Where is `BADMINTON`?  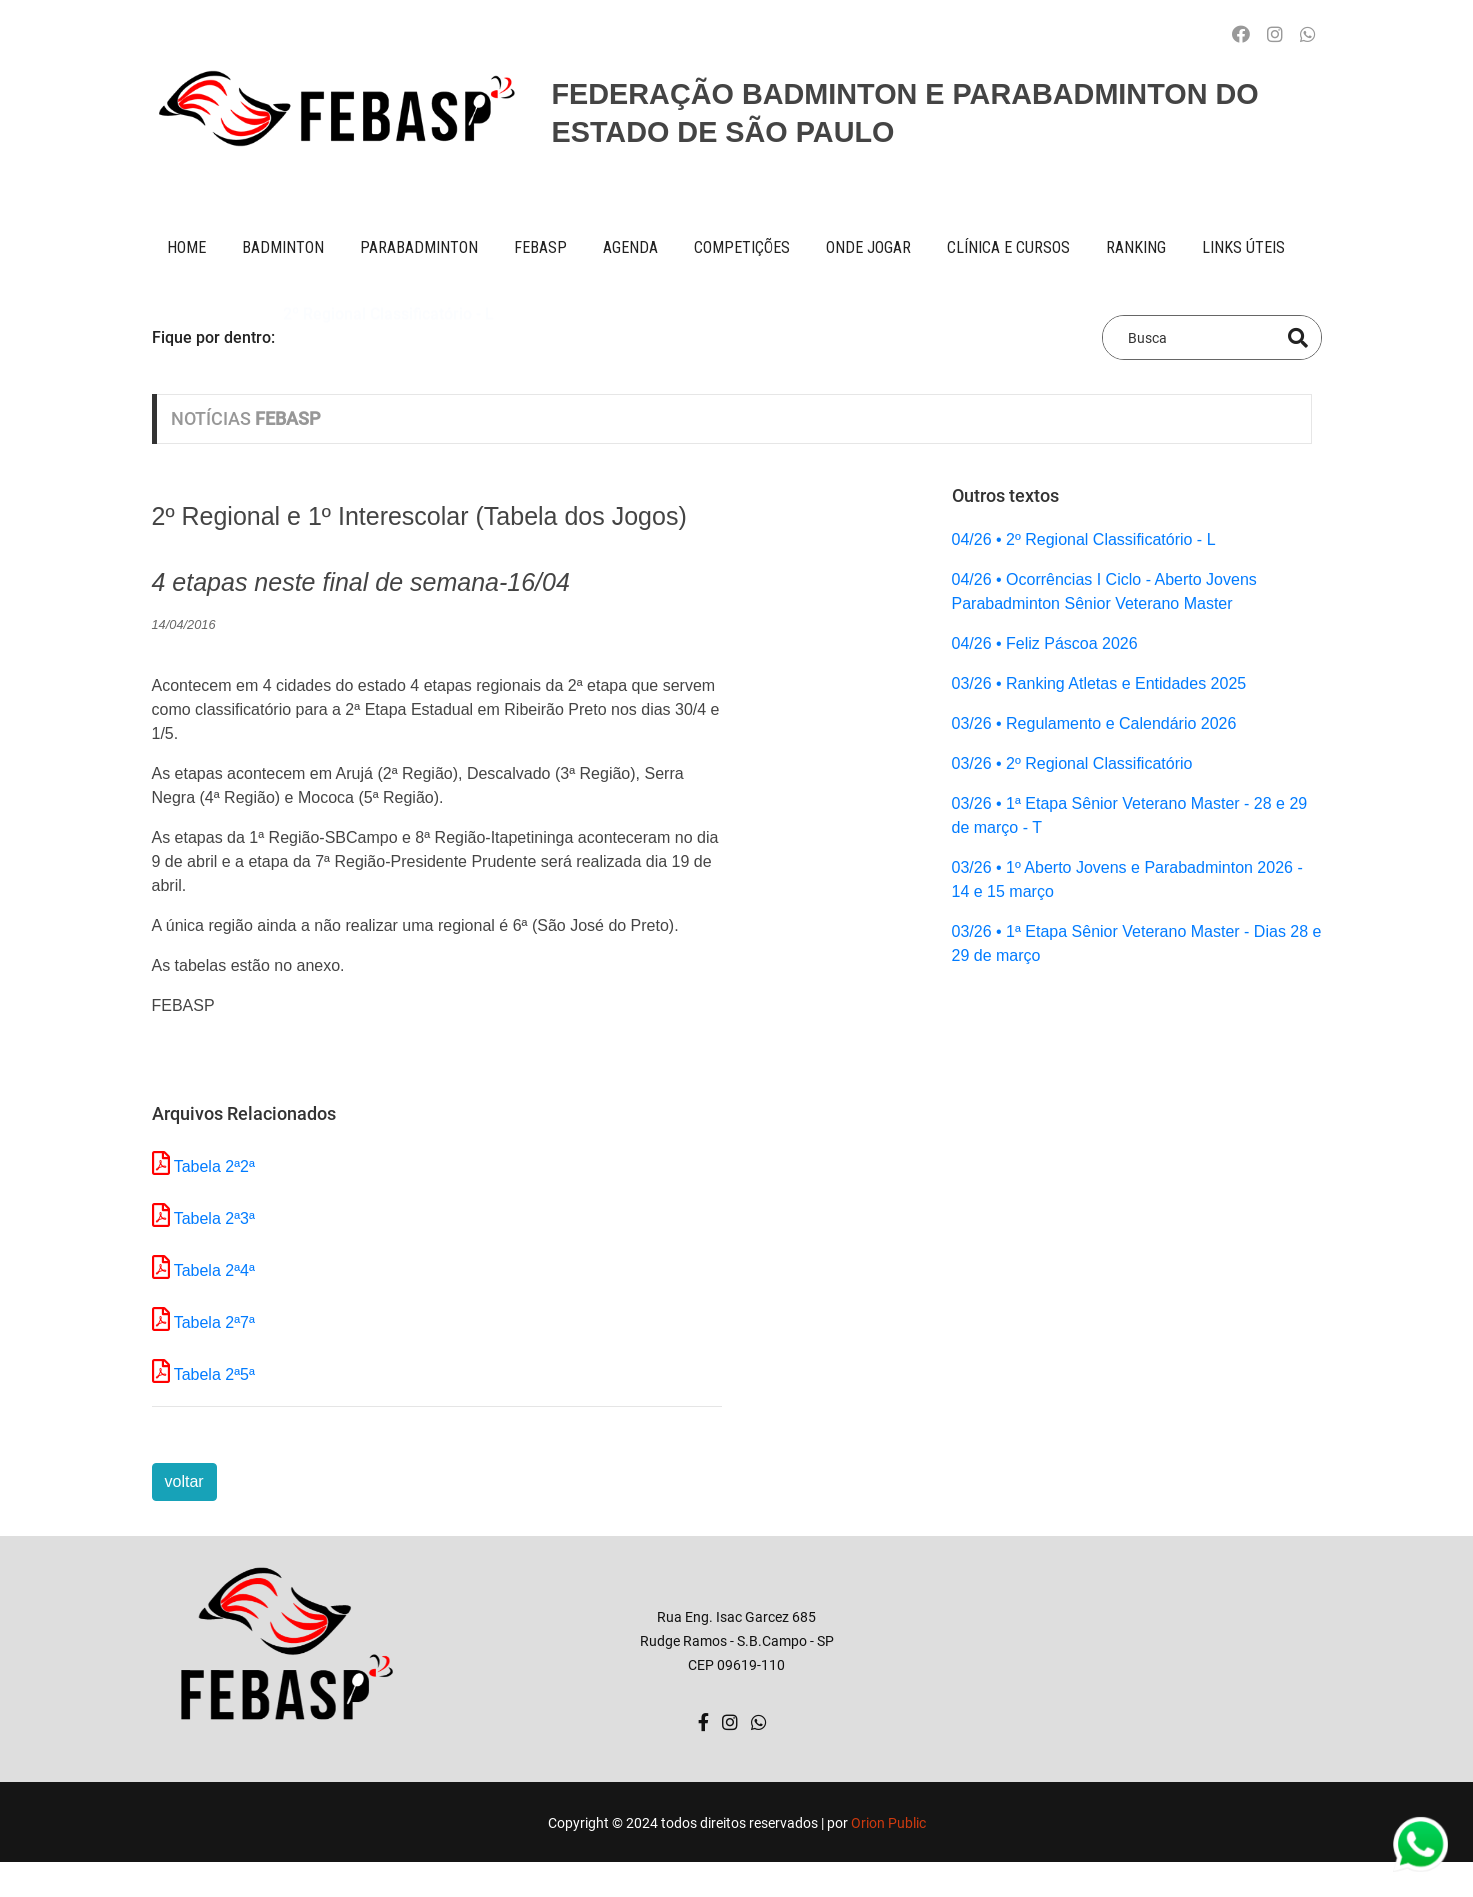
BADMINTON is located at coordinates (283, 247).